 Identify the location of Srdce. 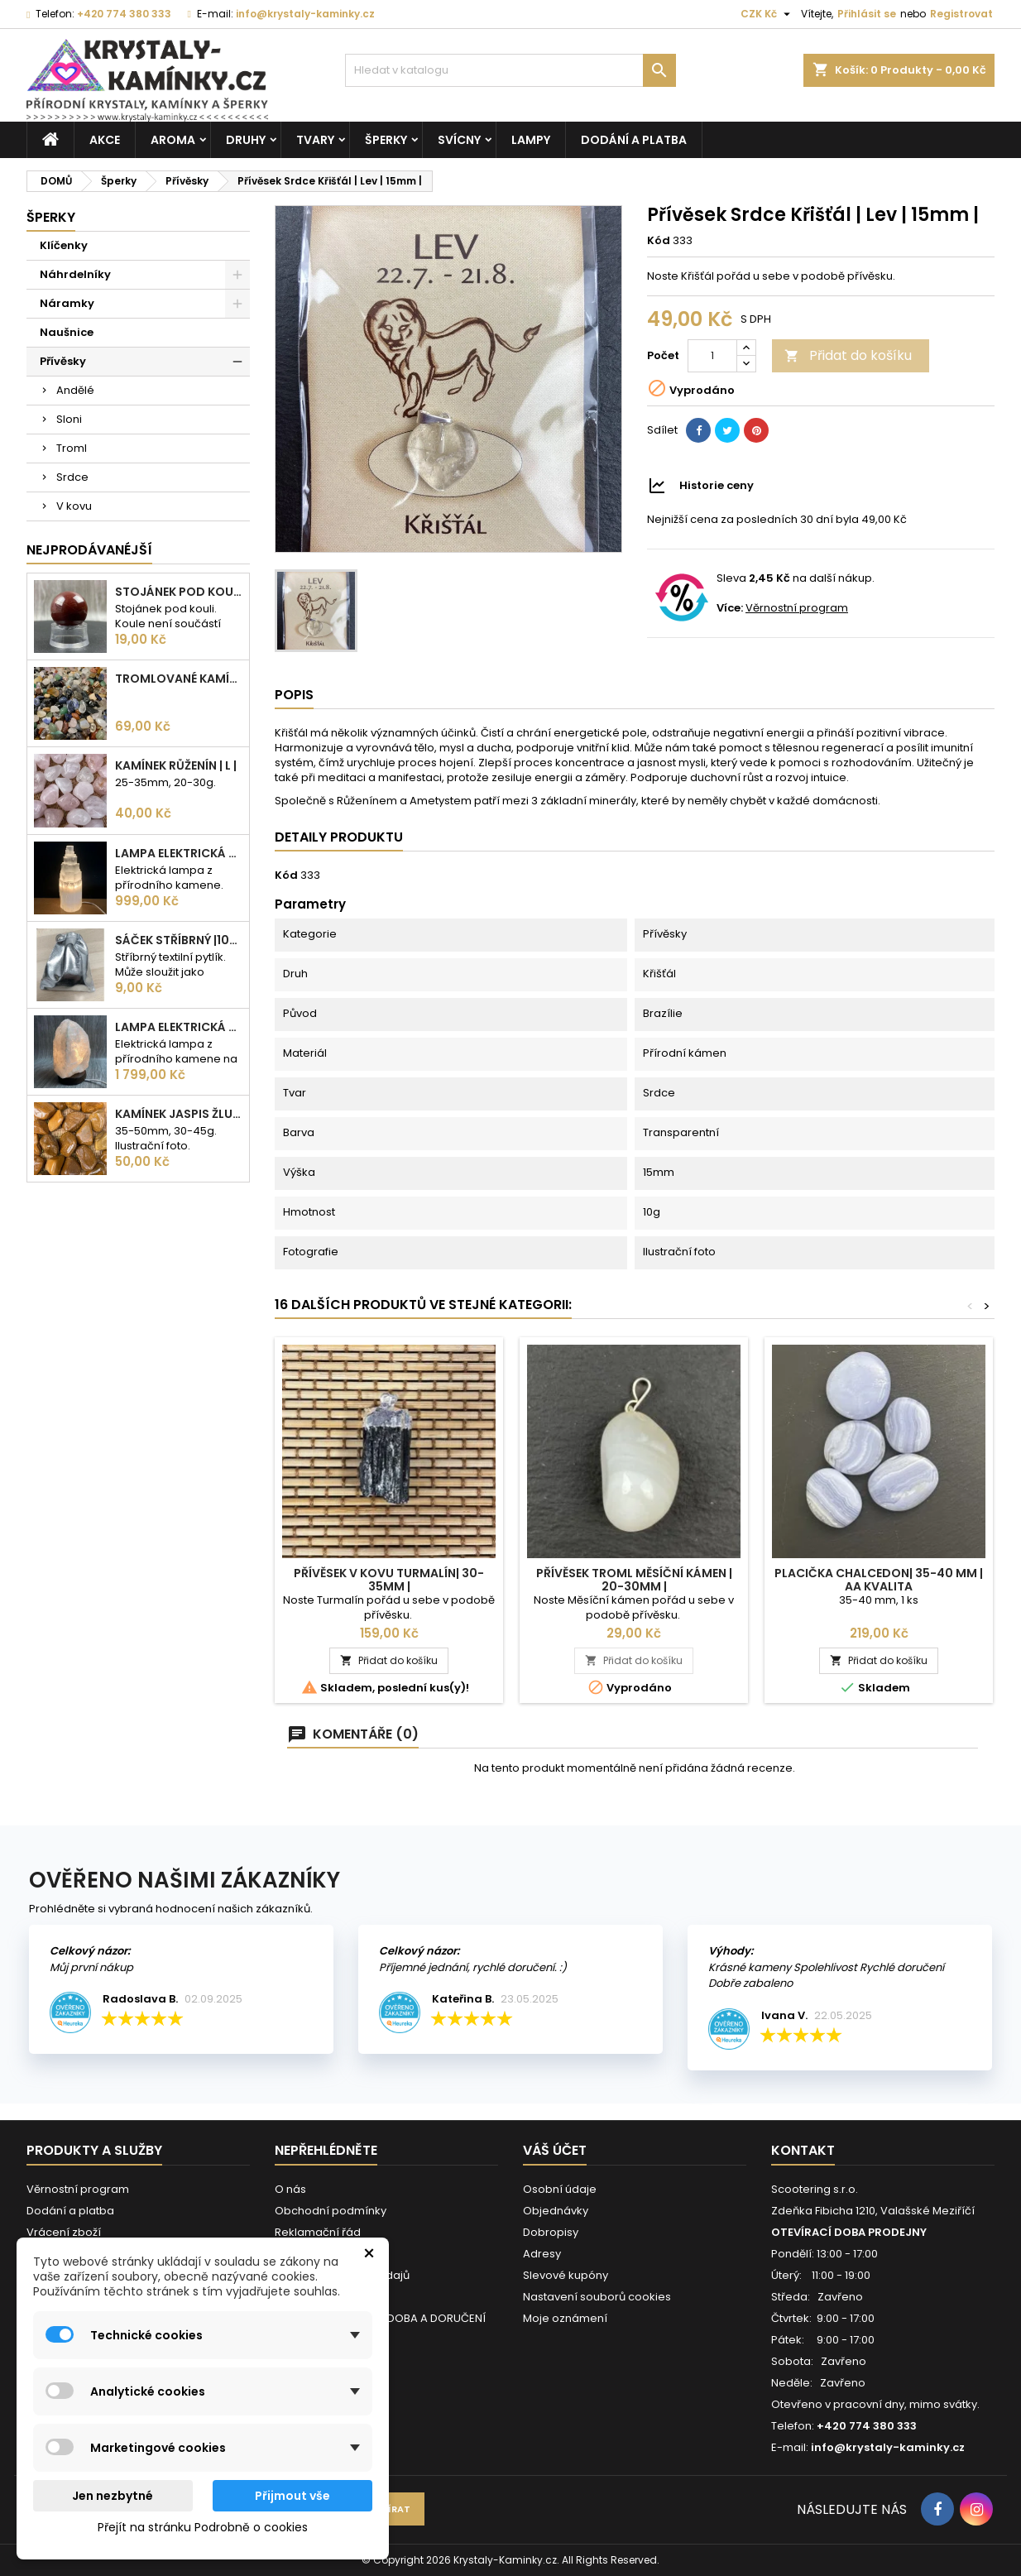
(72, 477).